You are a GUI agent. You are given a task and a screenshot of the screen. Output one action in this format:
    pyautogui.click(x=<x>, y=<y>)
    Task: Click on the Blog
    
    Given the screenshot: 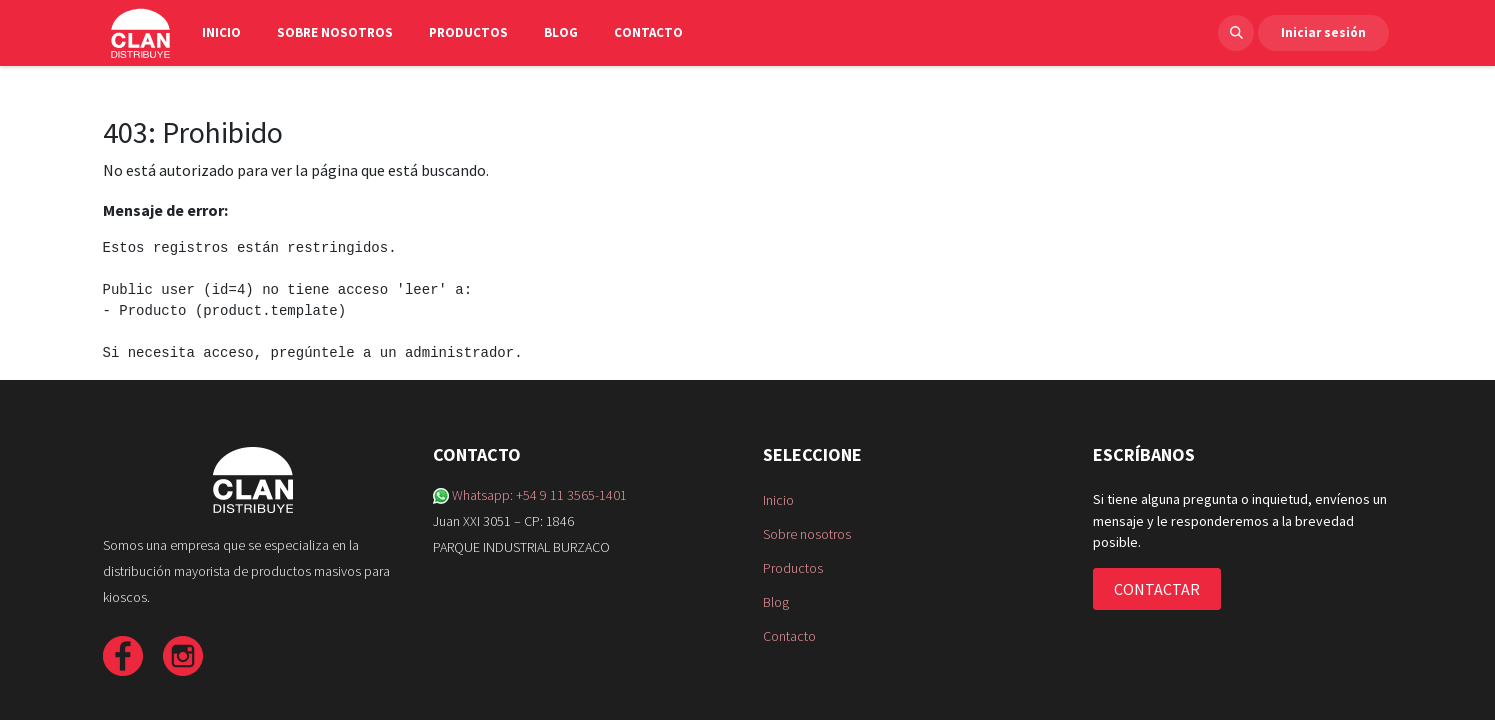 What is the action you would take?
    pyautogui.click(x=776, y=602)
    